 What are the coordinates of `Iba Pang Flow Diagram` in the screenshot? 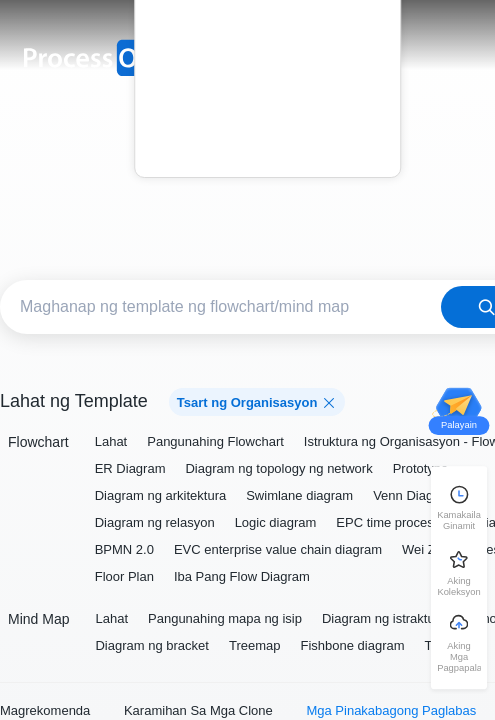 It's located at (242, 576).